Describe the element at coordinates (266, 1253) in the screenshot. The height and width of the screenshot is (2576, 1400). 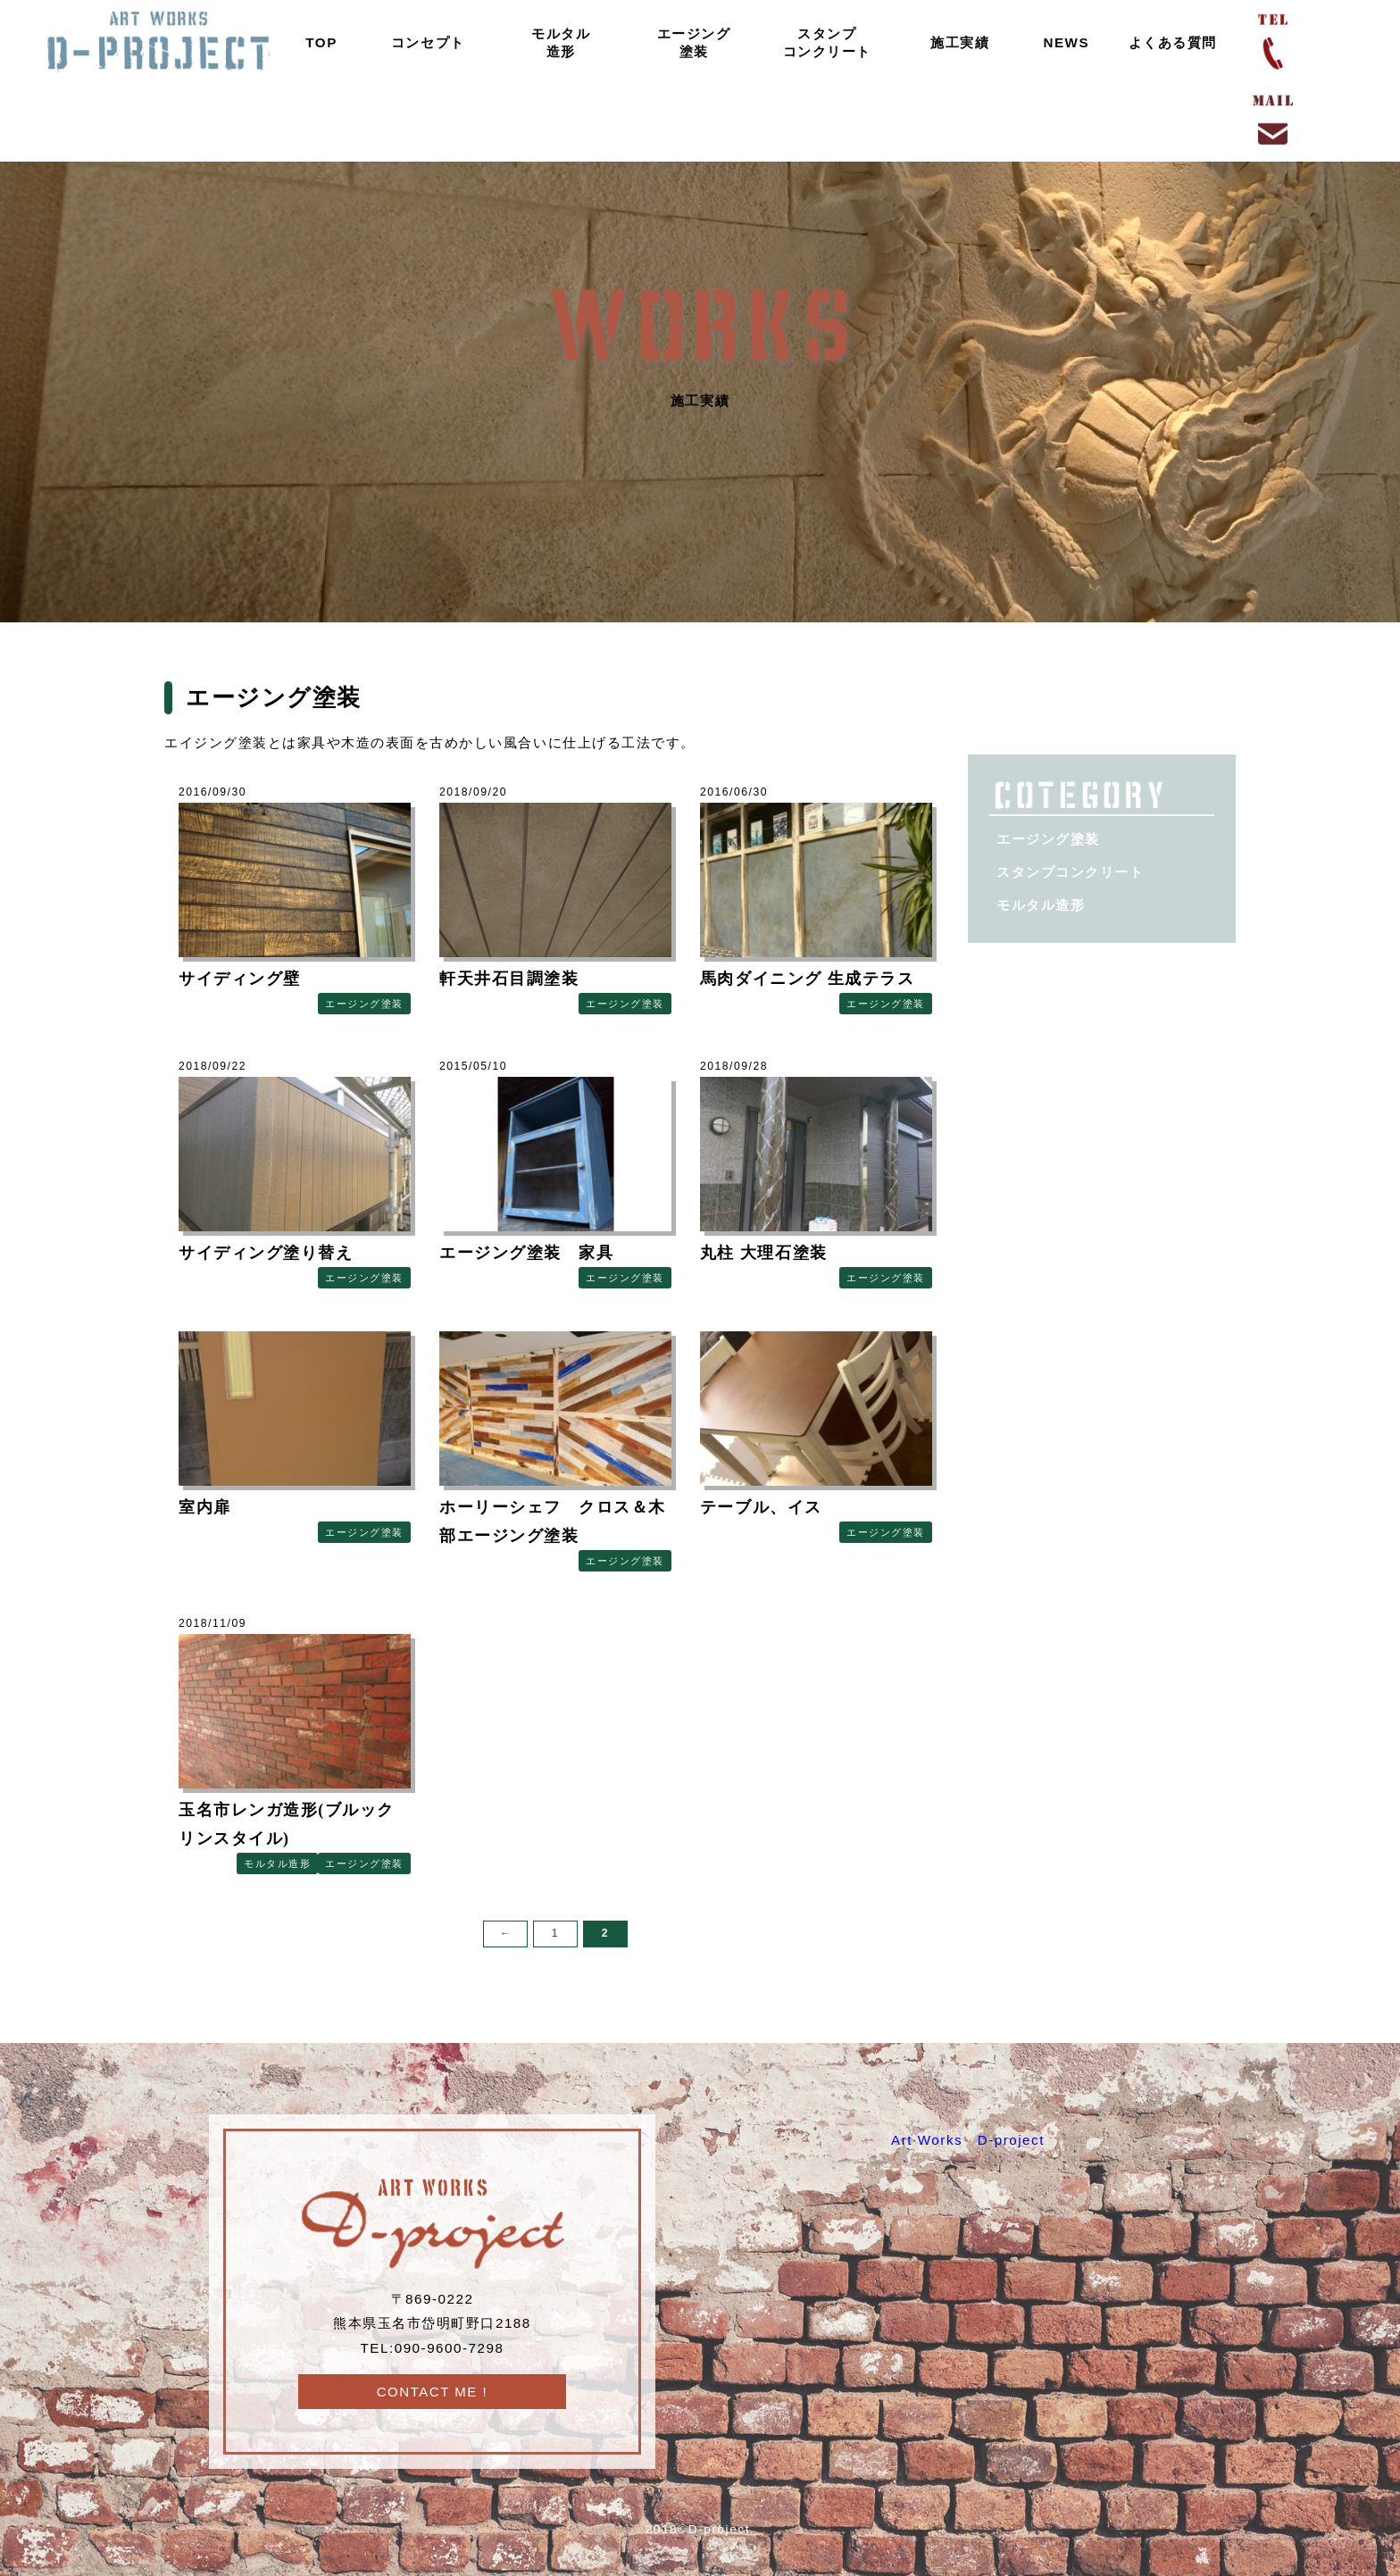
I see `サイディング塗り替え` at that location.